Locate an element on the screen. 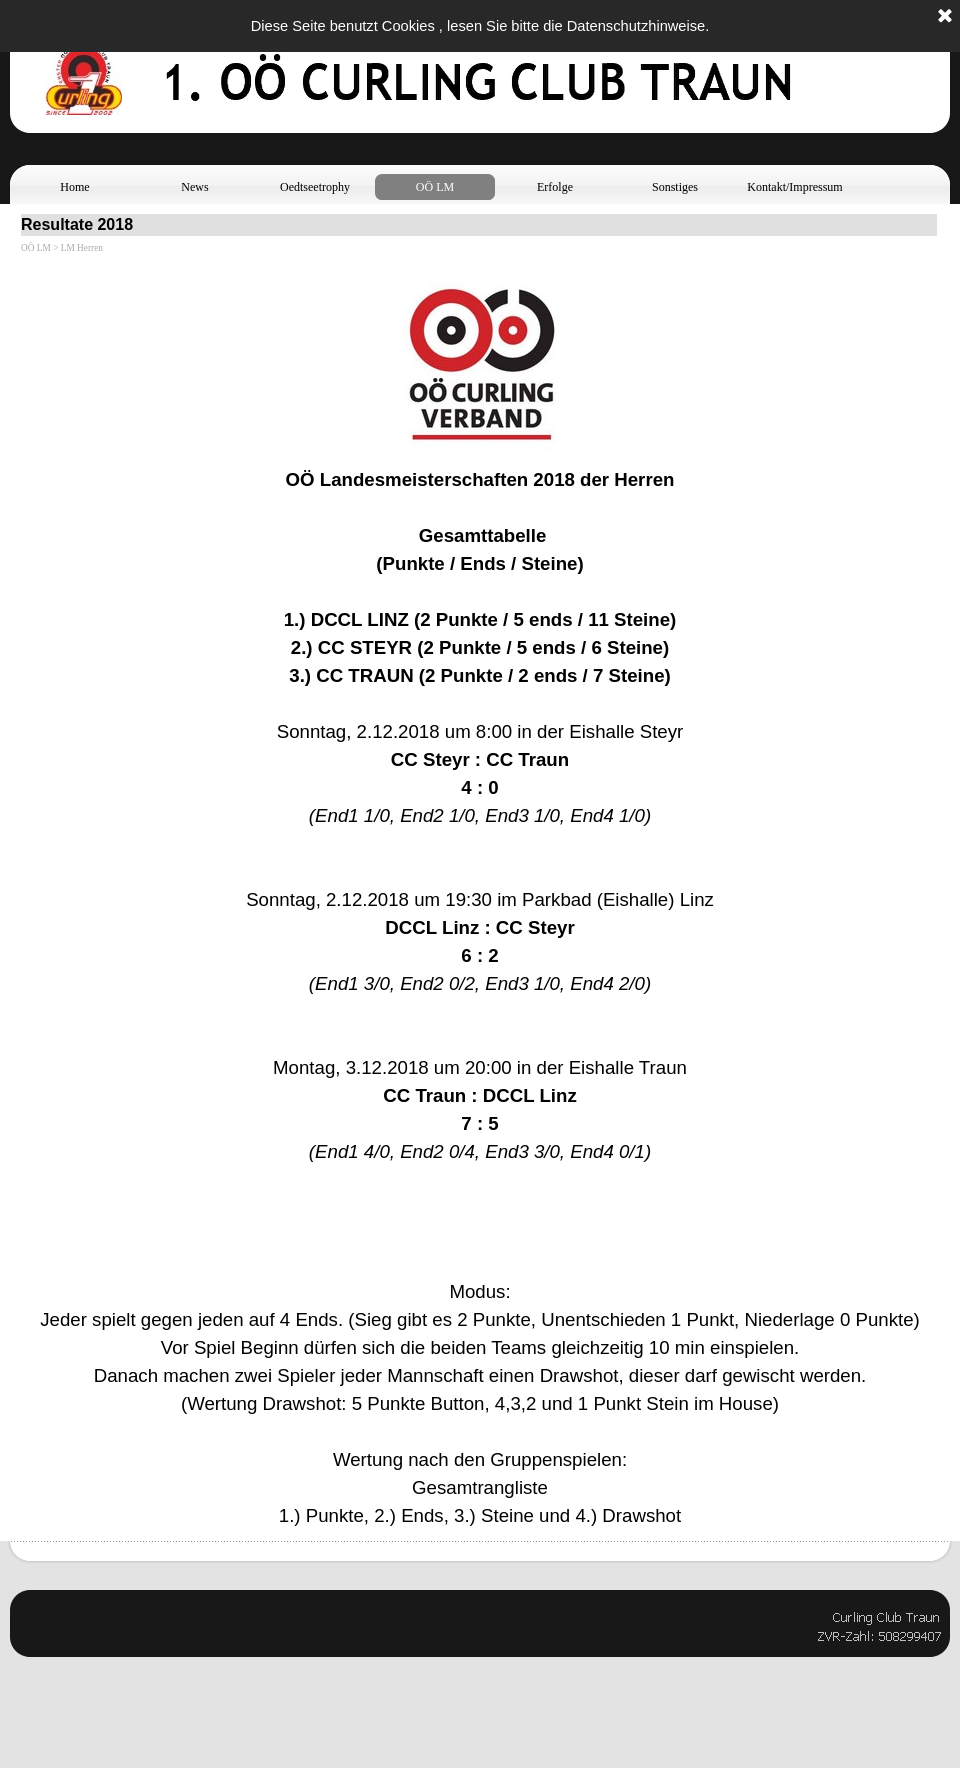 The image size is (960, 1768). Kontakt/Impressum is located at coordinates (794, 187).